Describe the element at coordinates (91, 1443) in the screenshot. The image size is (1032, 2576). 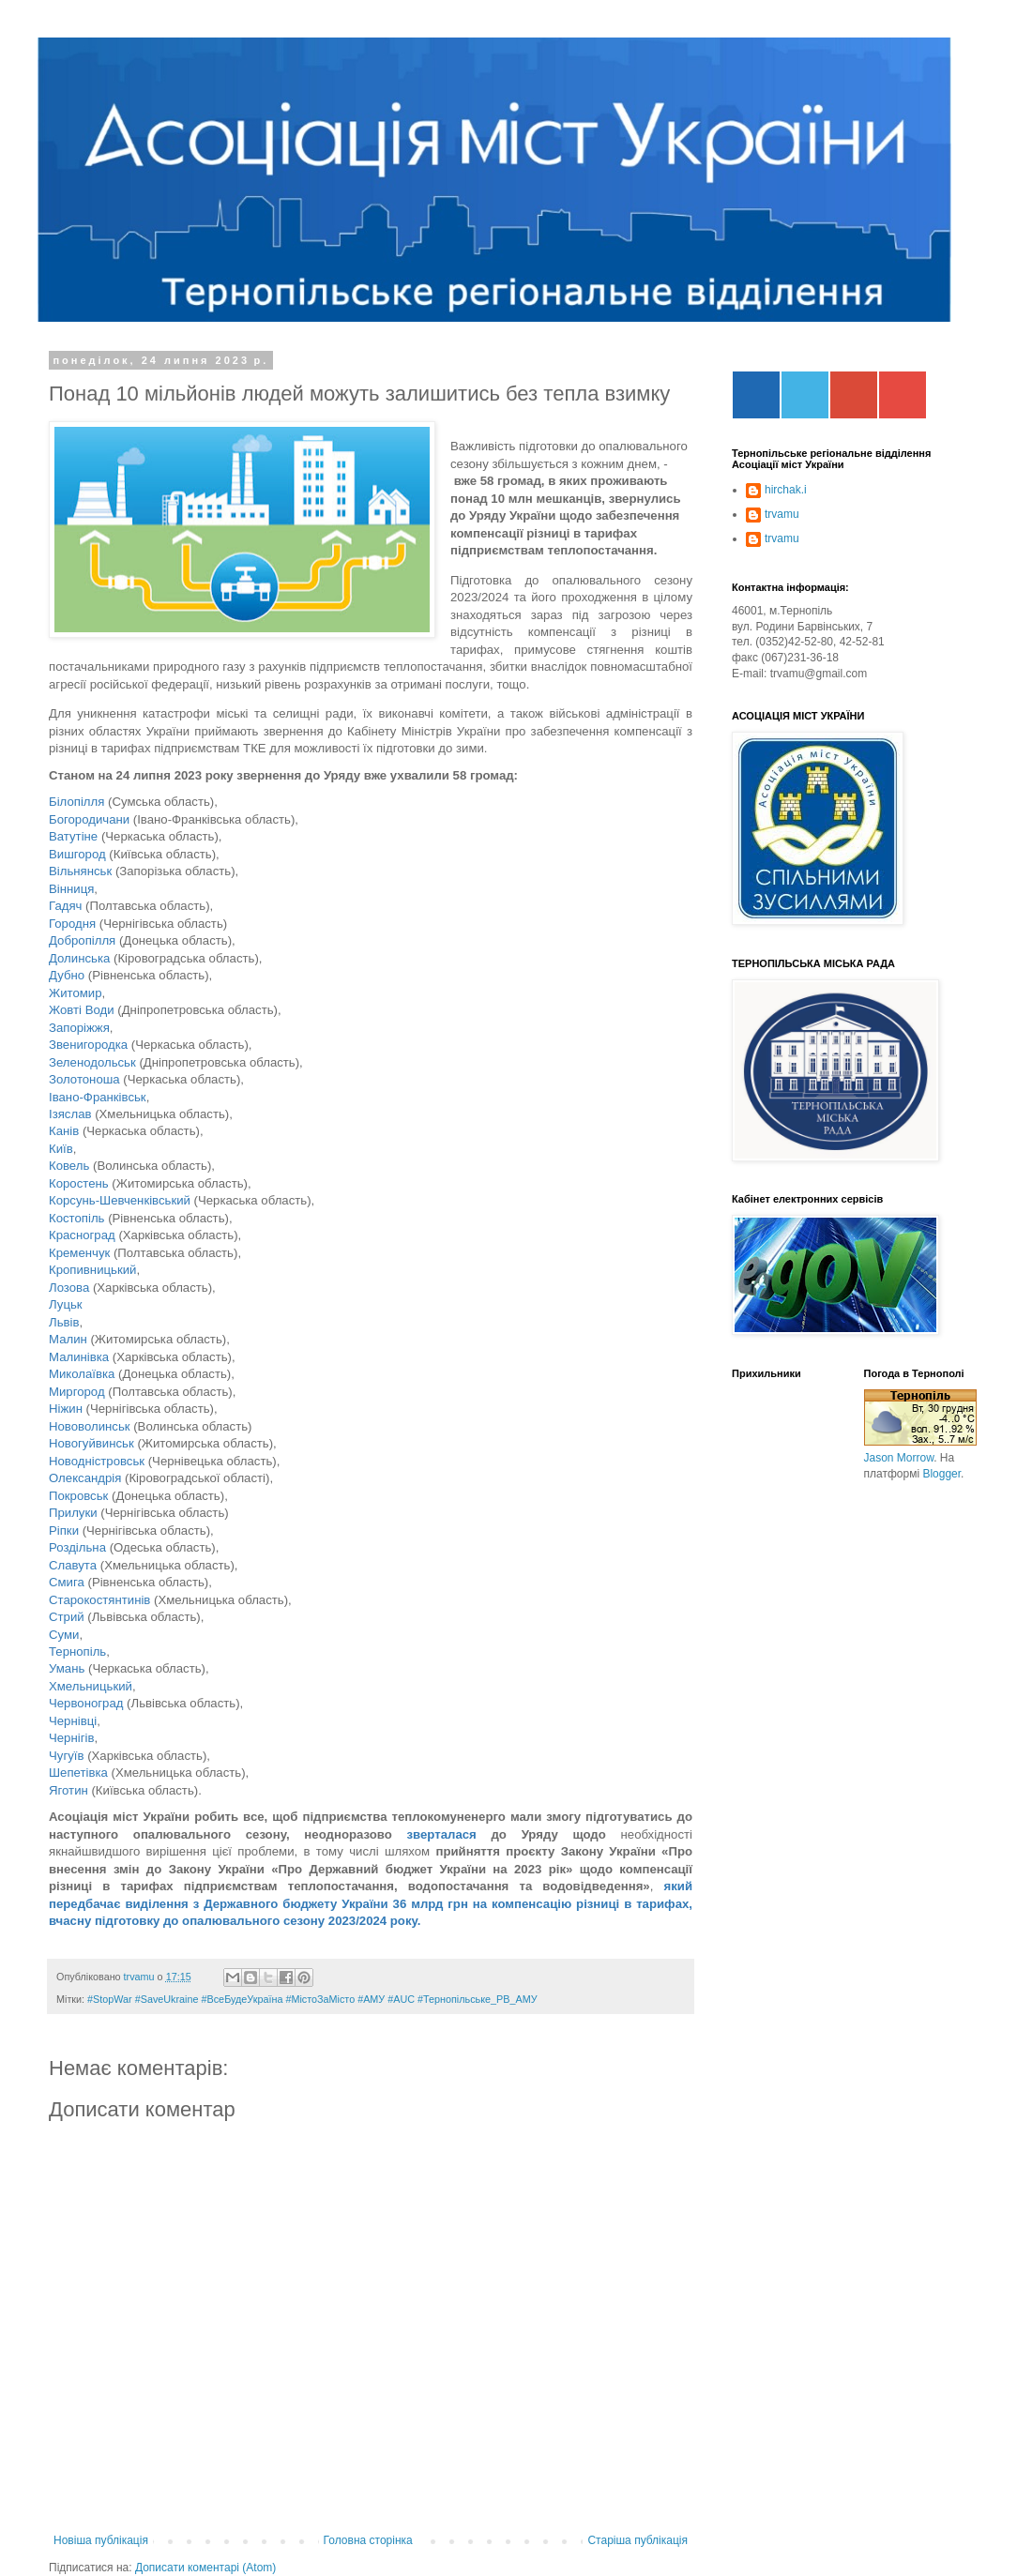
I see `Новогуйвинськ` at that location.